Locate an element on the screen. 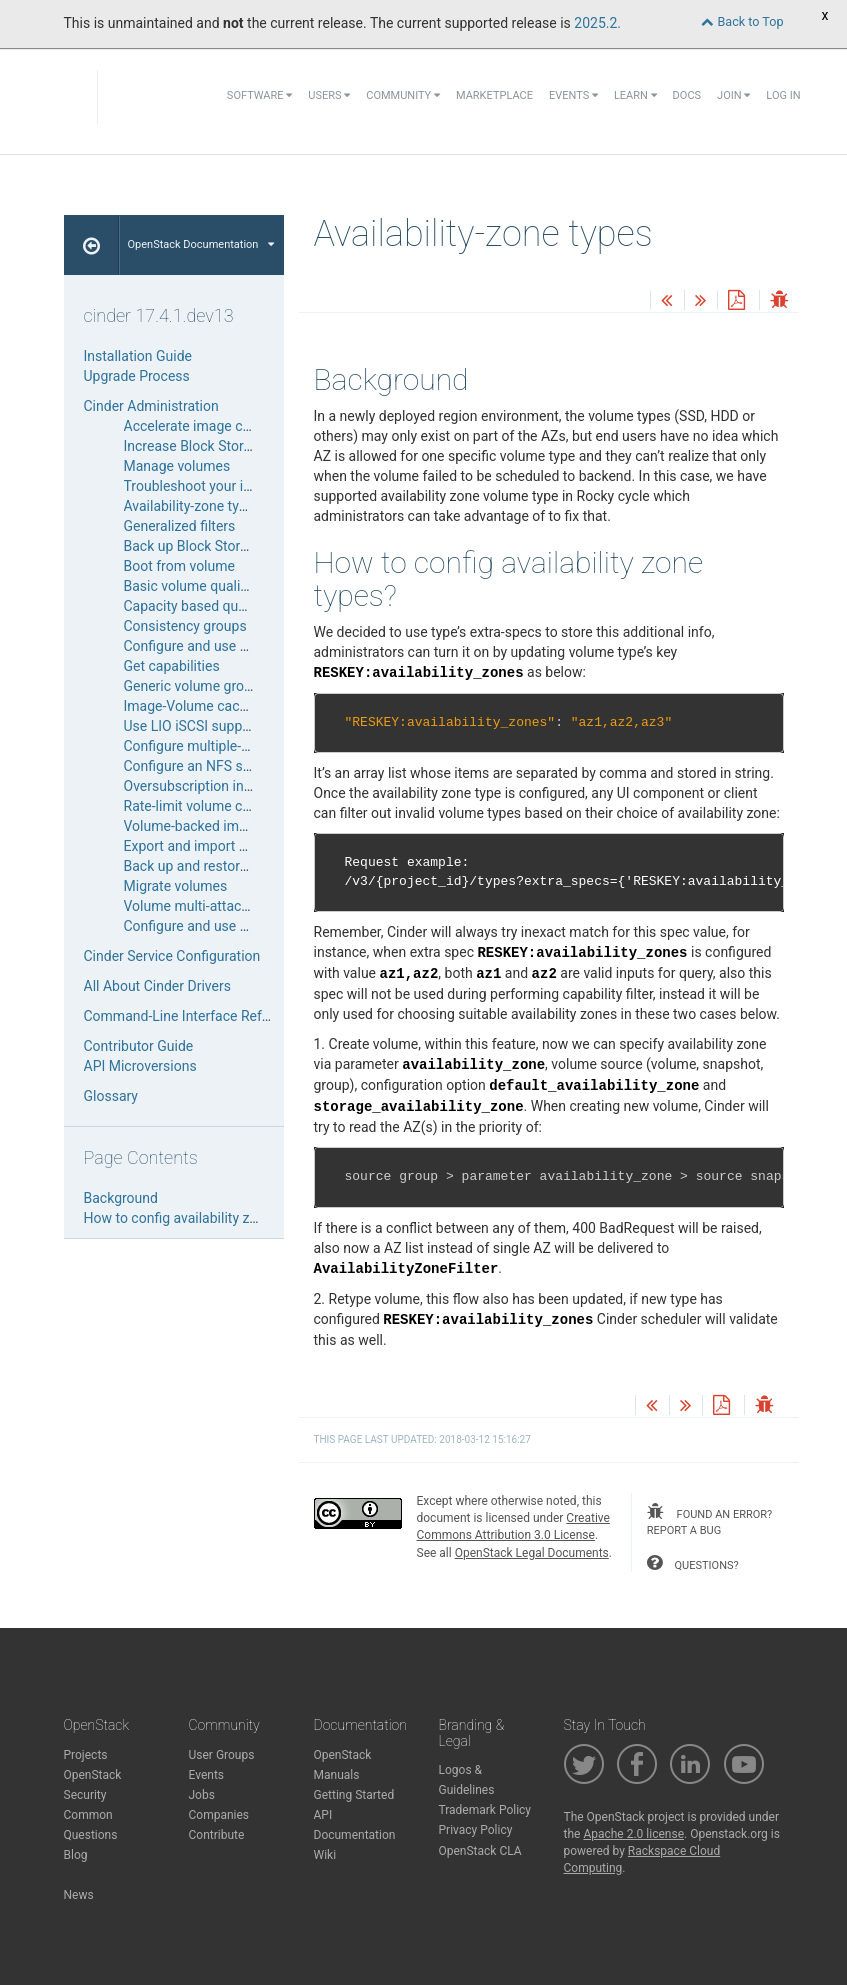 The height and width of the screenshot is (1985, 847). found an error? report a bug is located at coordinates (709, 1520).